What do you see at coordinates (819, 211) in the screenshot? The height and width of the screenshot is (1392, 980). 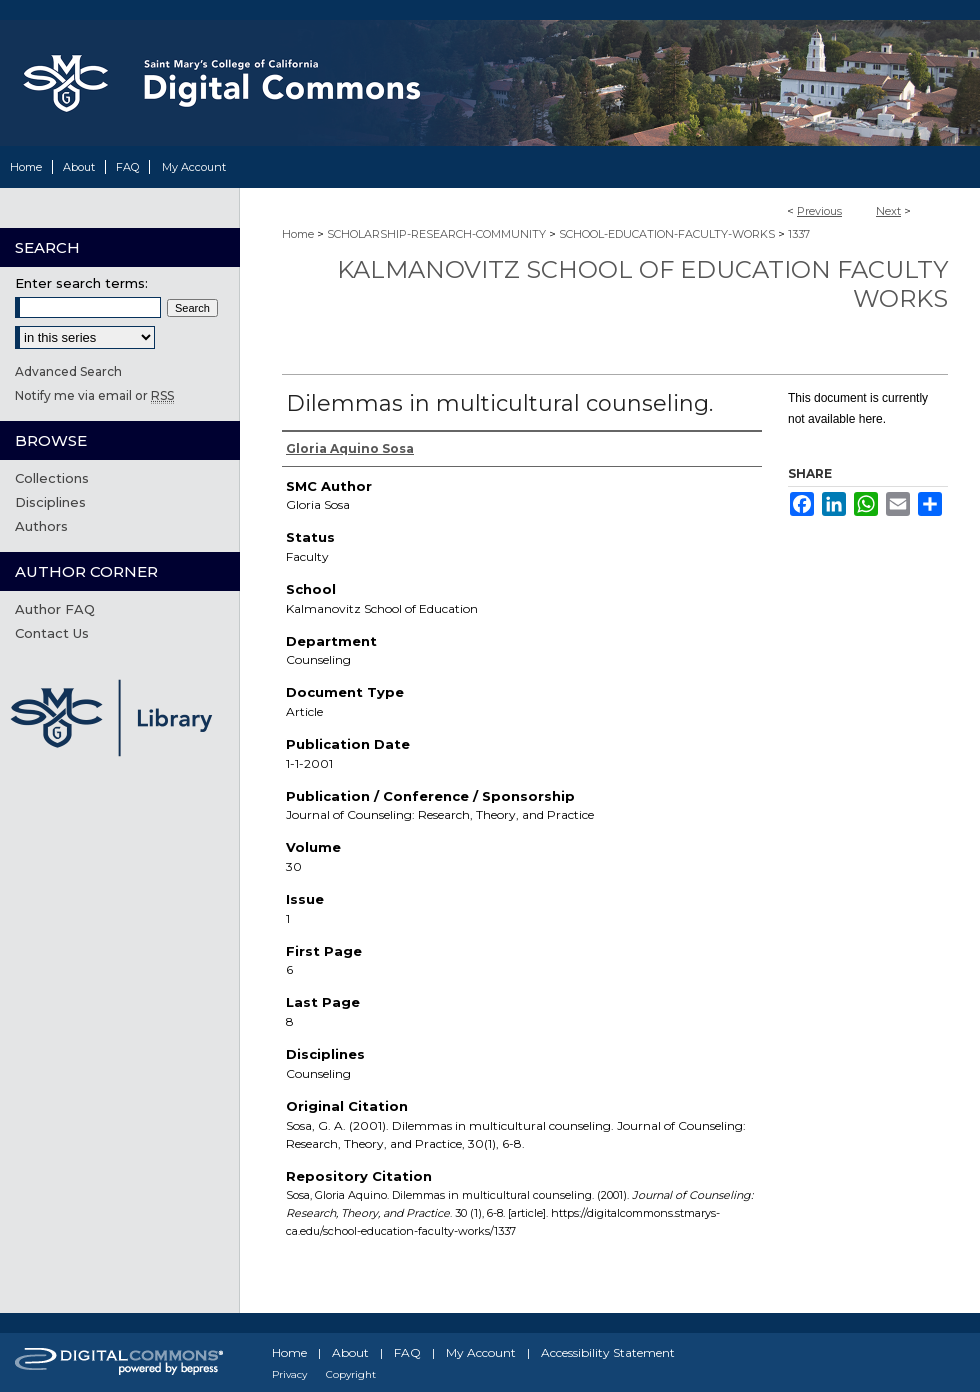 I see `Previous` at bounding box center [819, 211].